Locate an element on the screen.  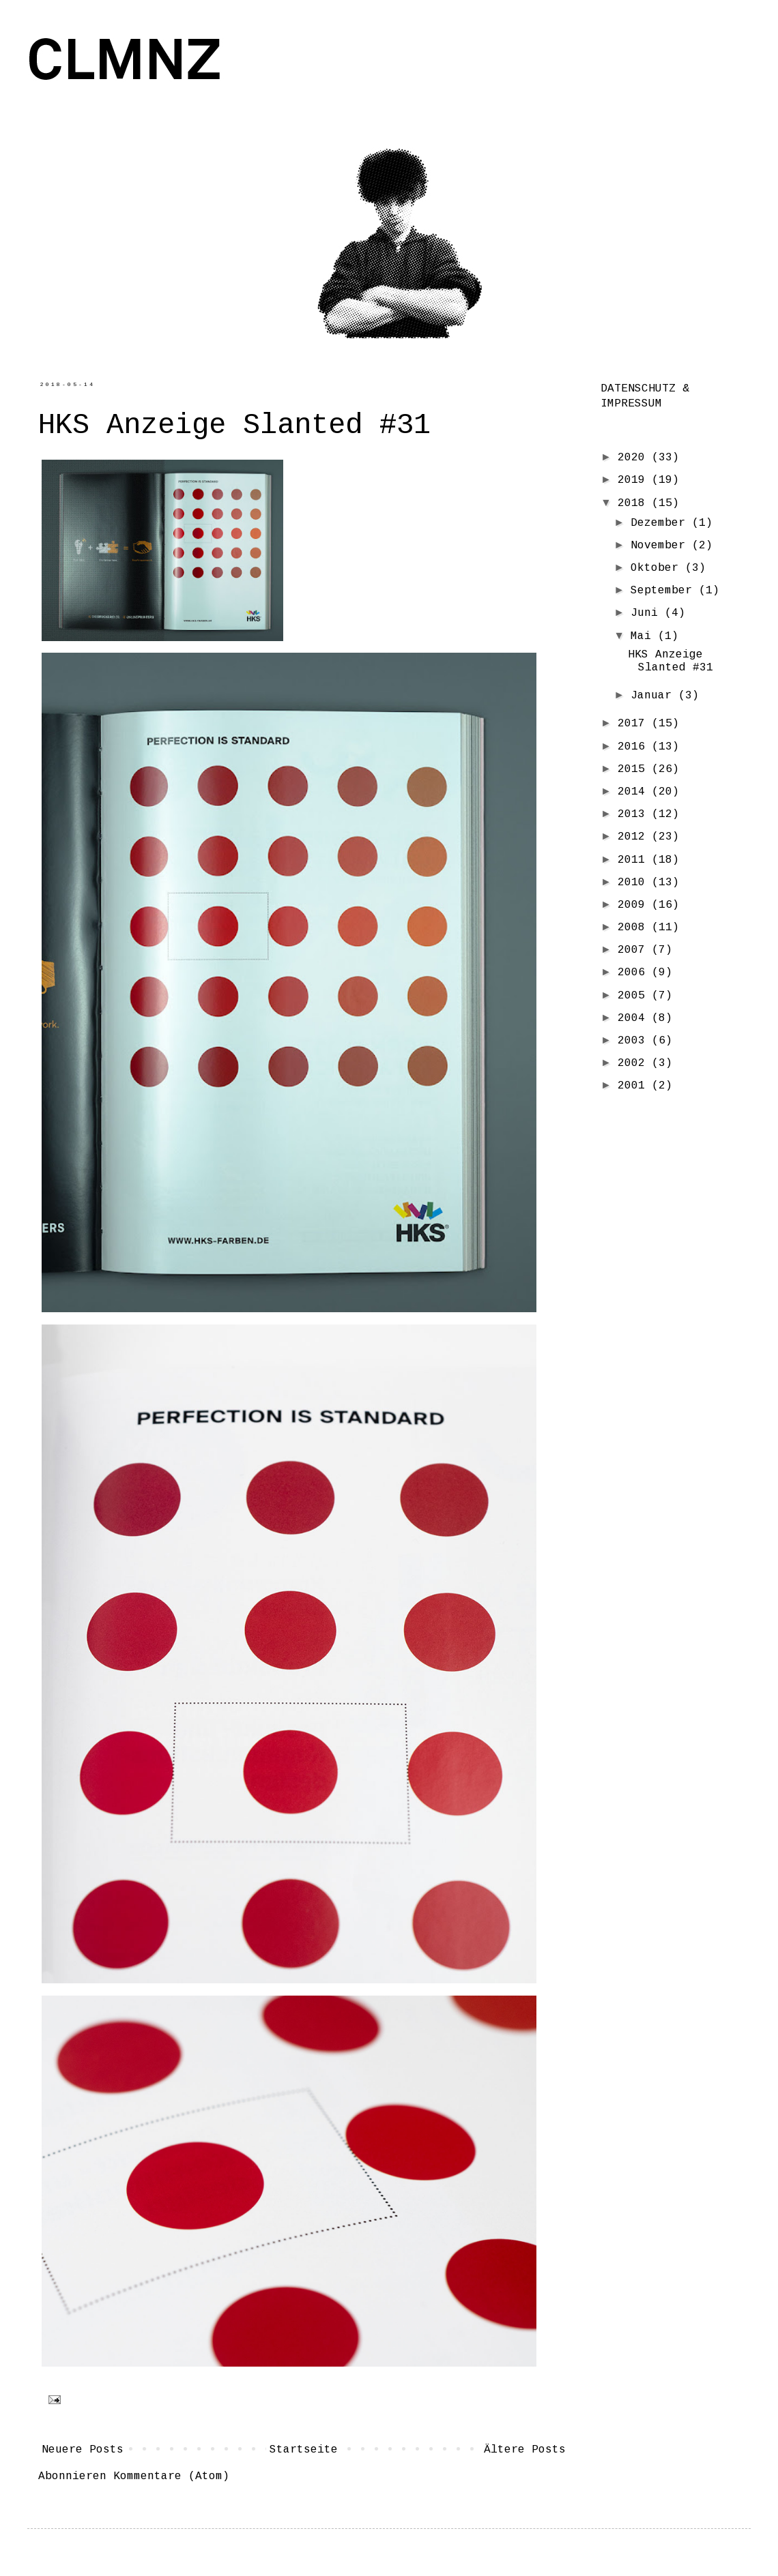
Oktober is located at coordinates (658, 568).